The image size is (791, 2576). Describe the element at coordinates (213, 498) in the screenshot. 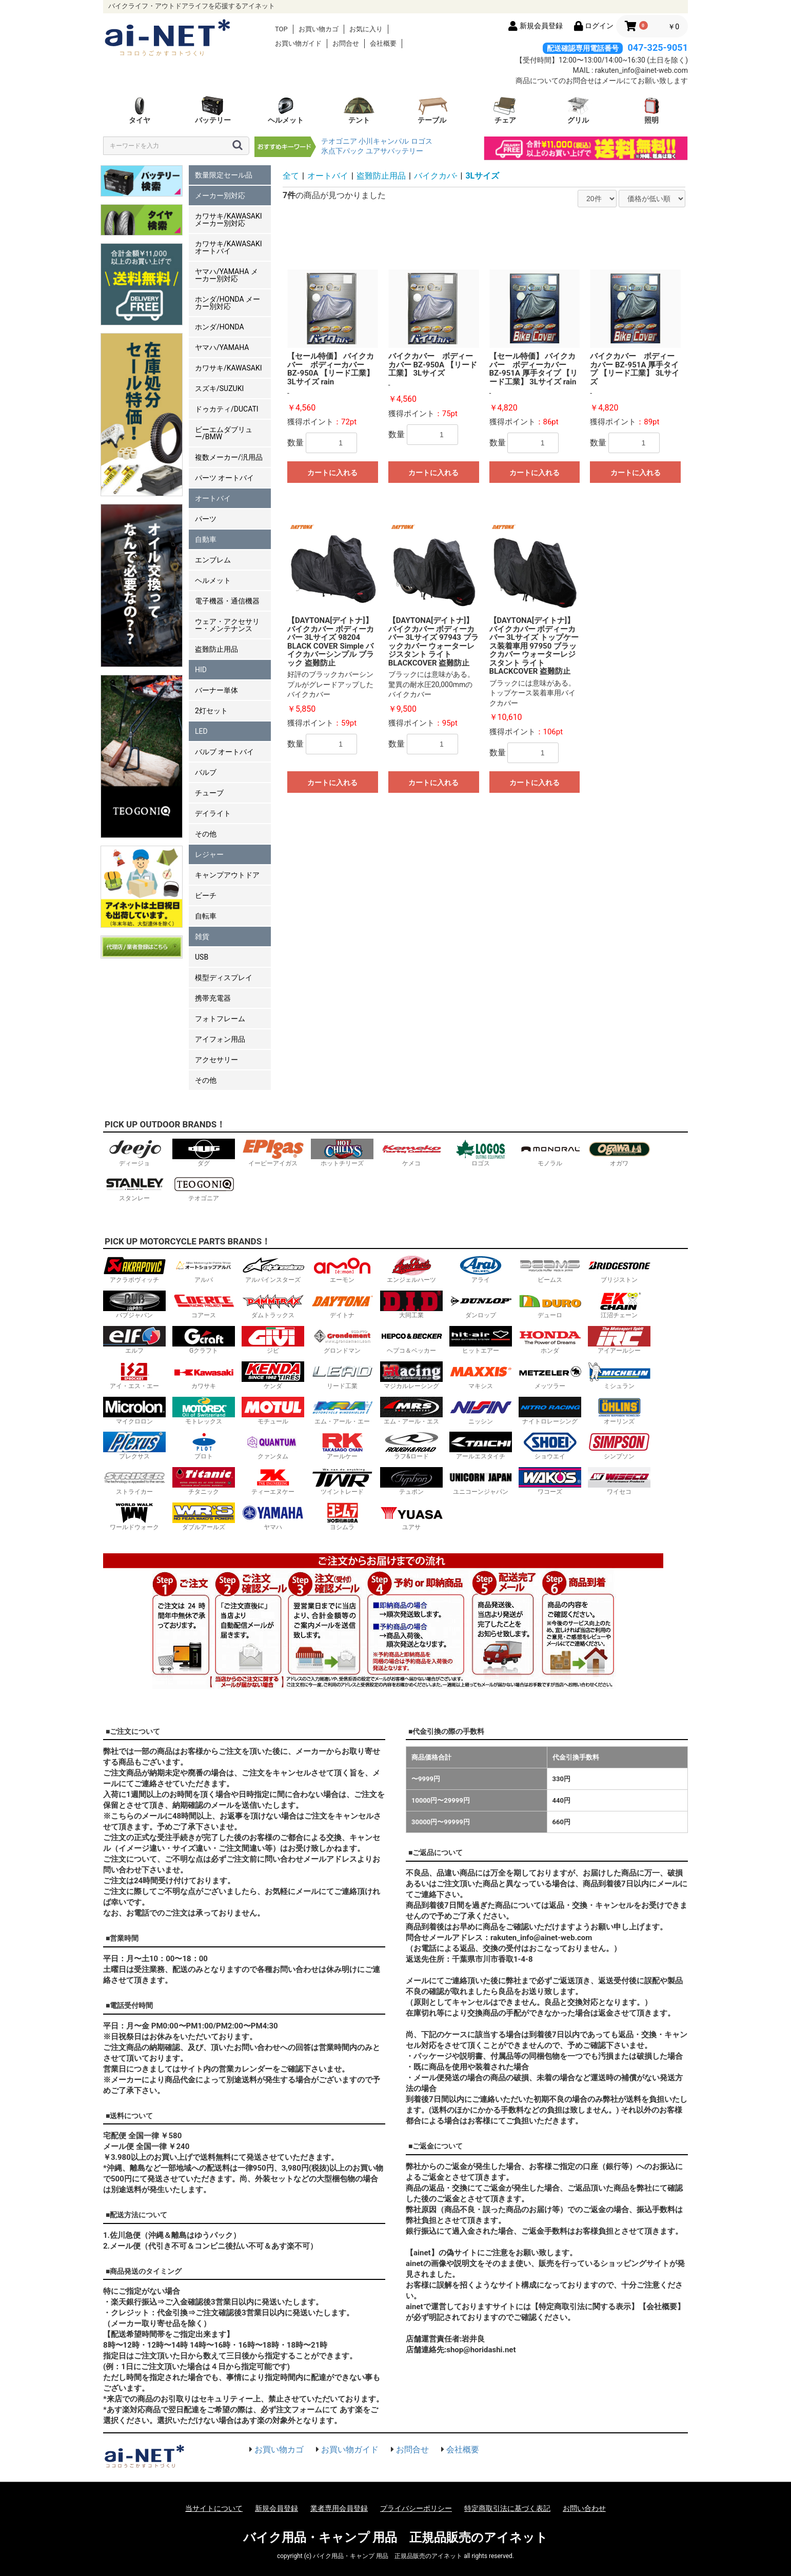

I see `オートバイ` at that location.